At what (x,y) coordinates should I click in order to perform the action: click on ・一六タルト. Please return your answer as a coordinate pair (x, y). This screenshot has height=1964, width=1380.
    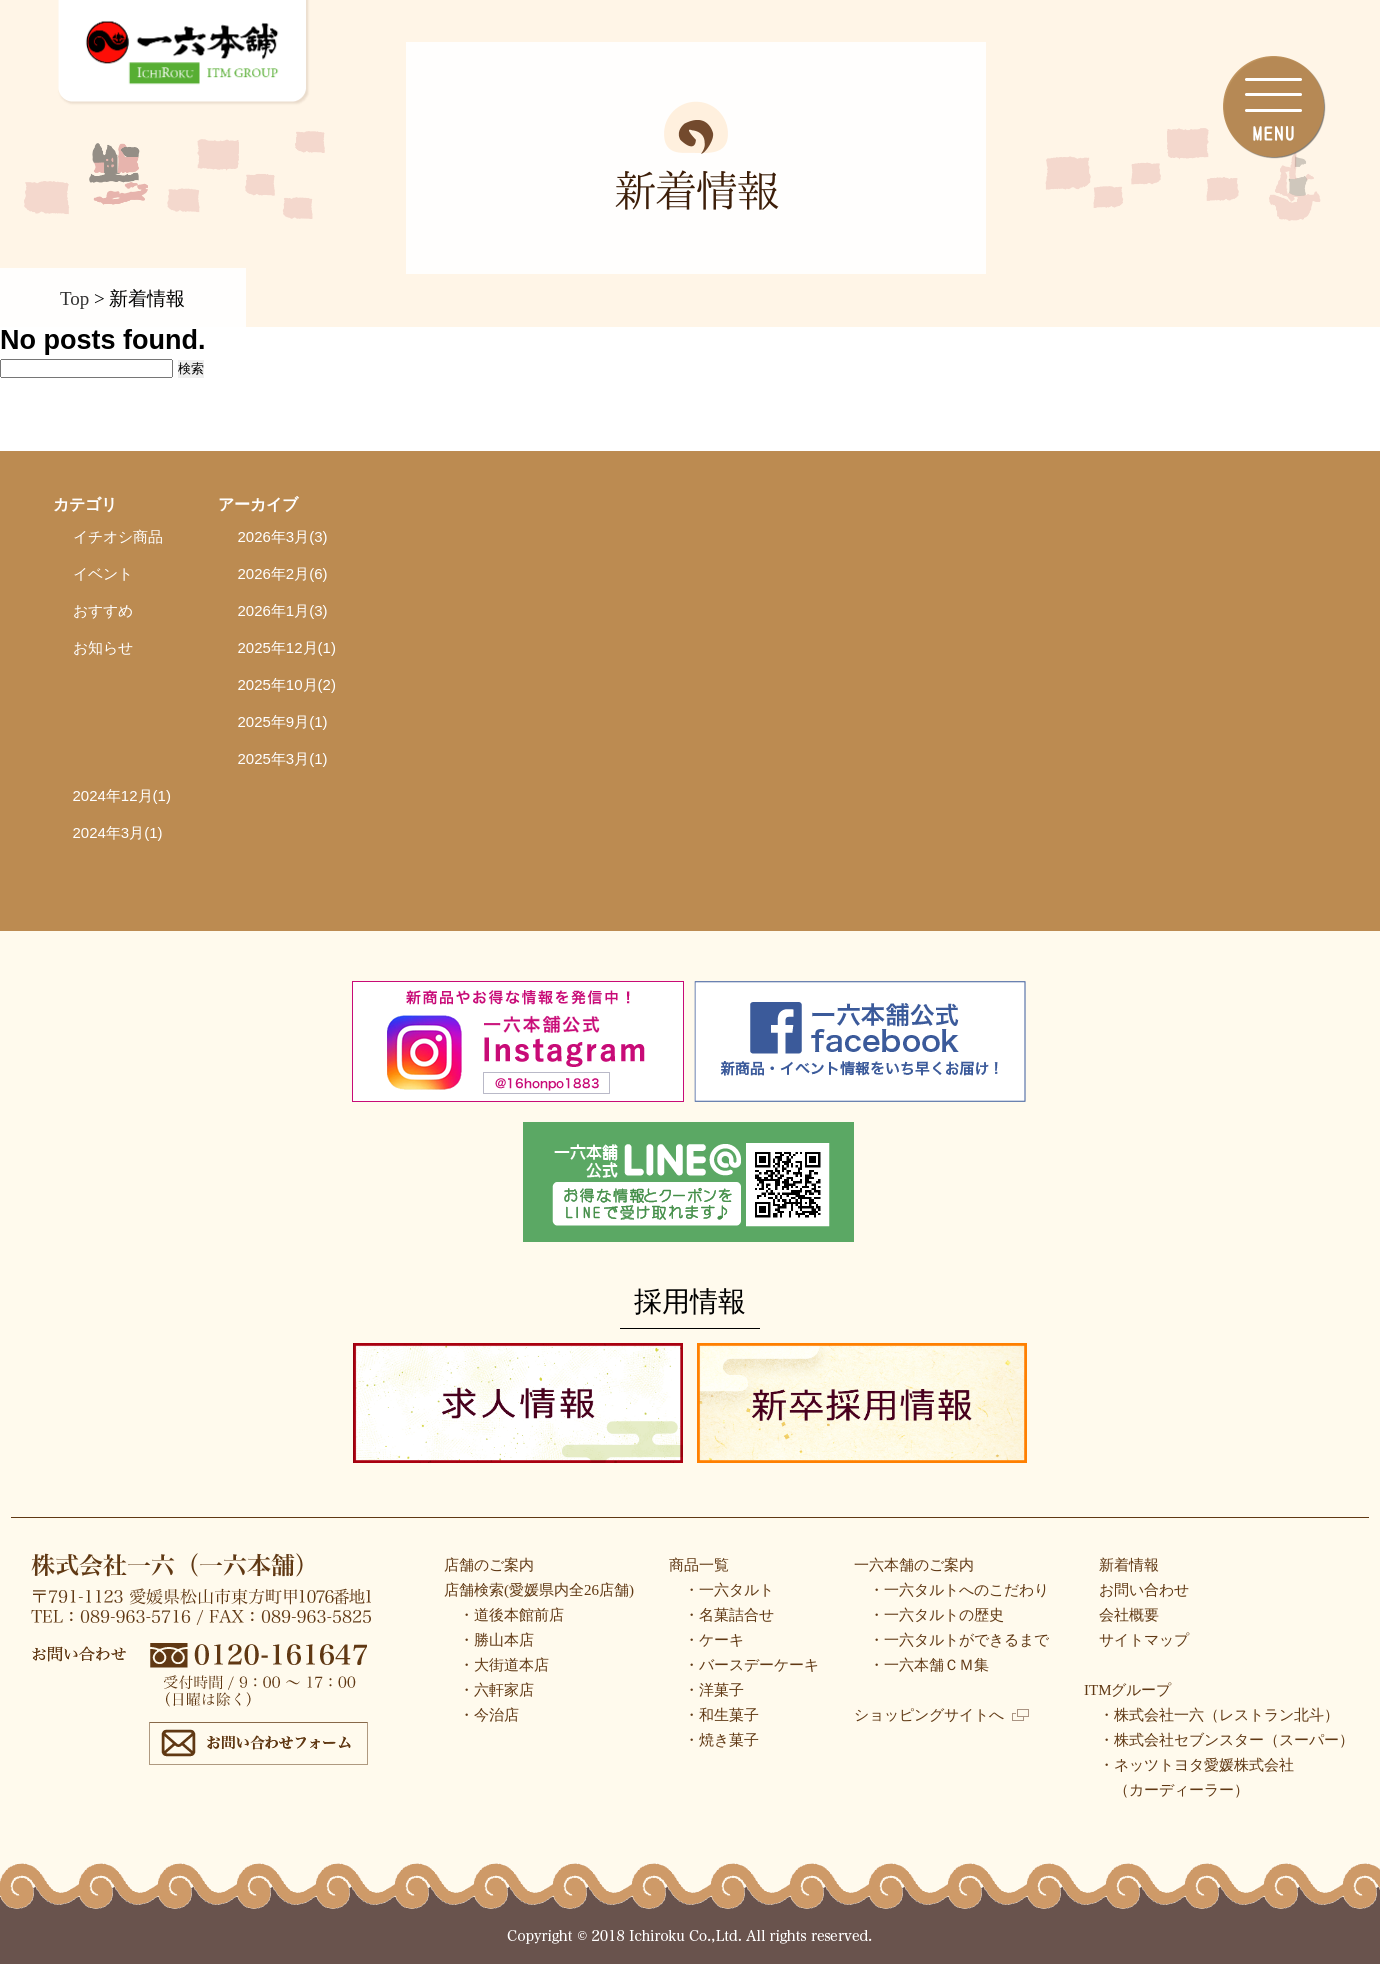
    Looking at the image, I should click on (729, 1590).